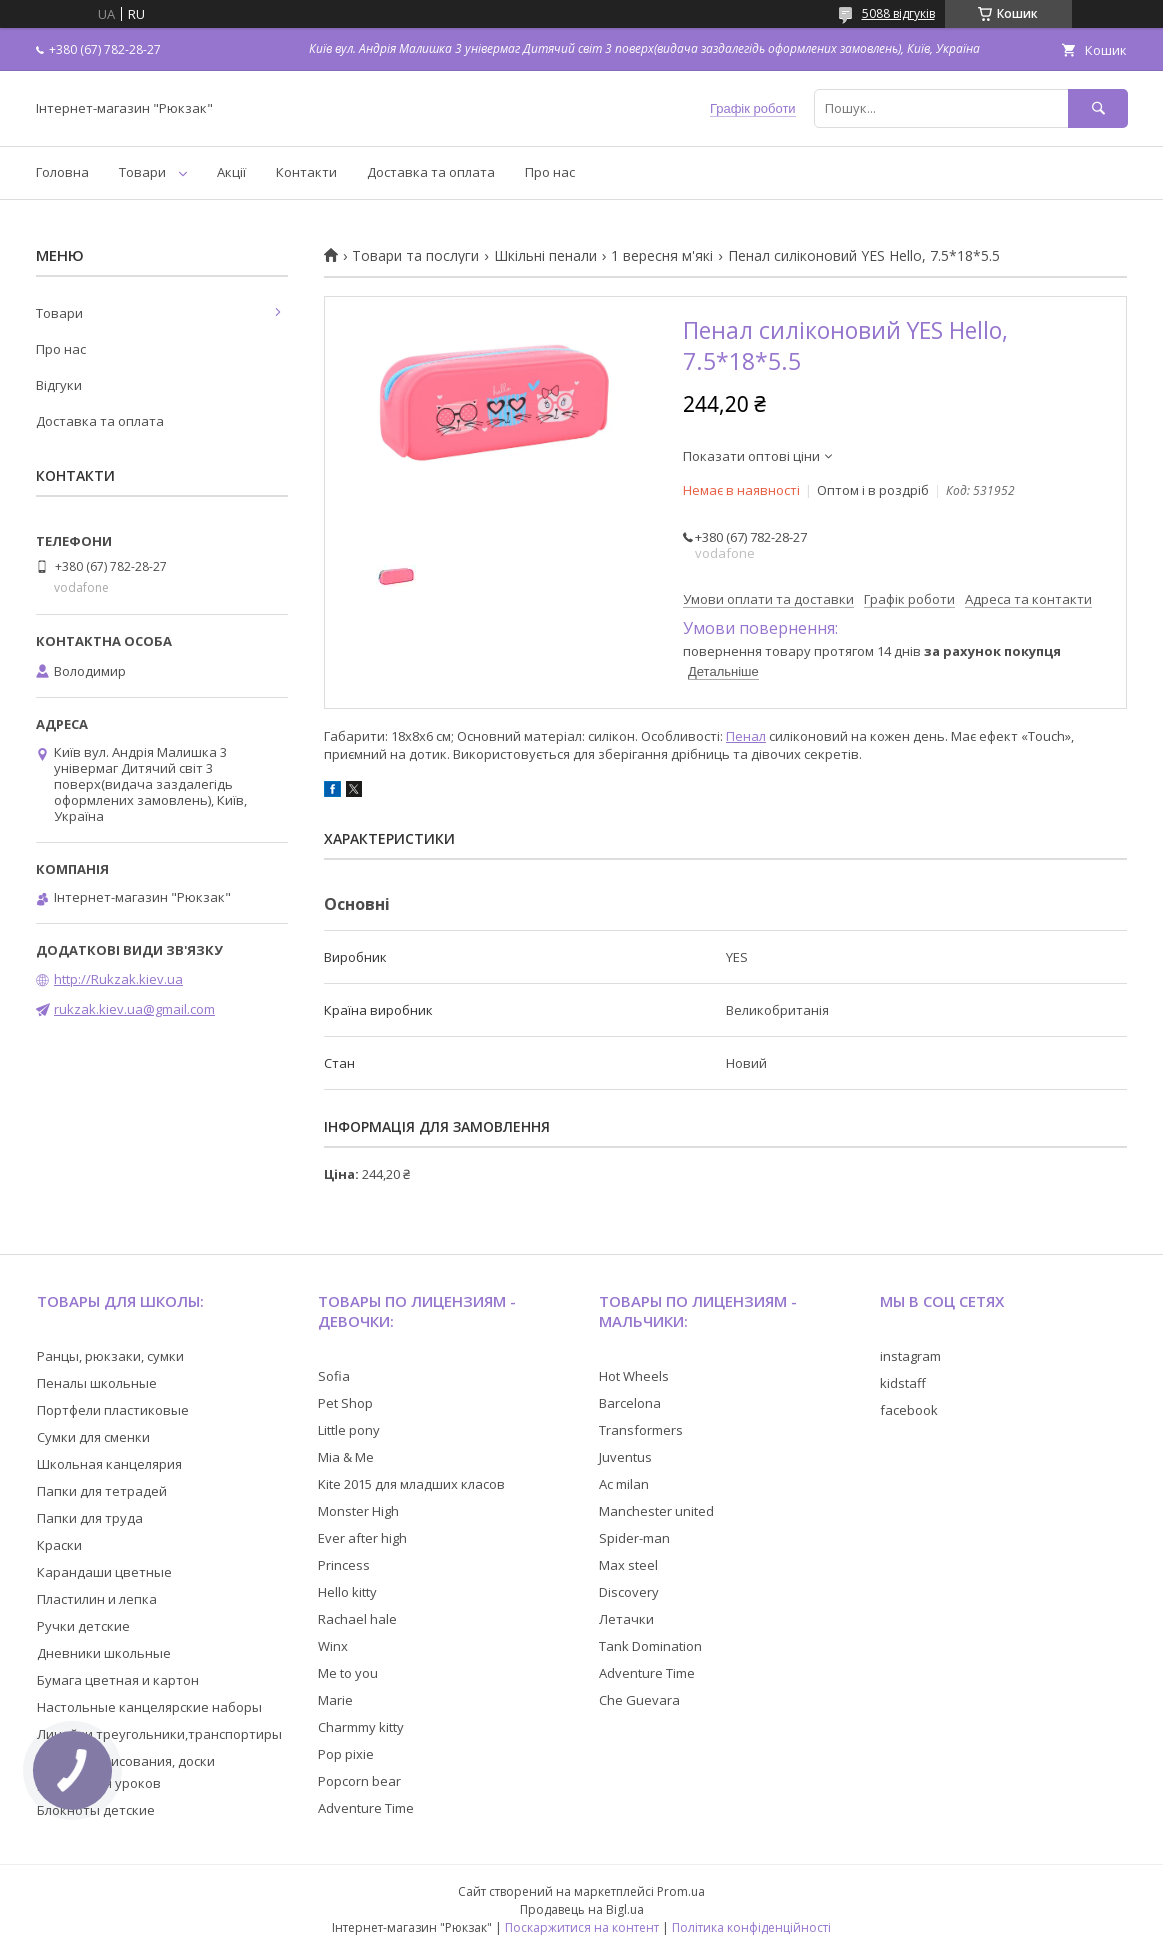 This screenshot has width=1163, height=1955. I want to click on Kite 2015 для младших класов, so click(411, 1484).